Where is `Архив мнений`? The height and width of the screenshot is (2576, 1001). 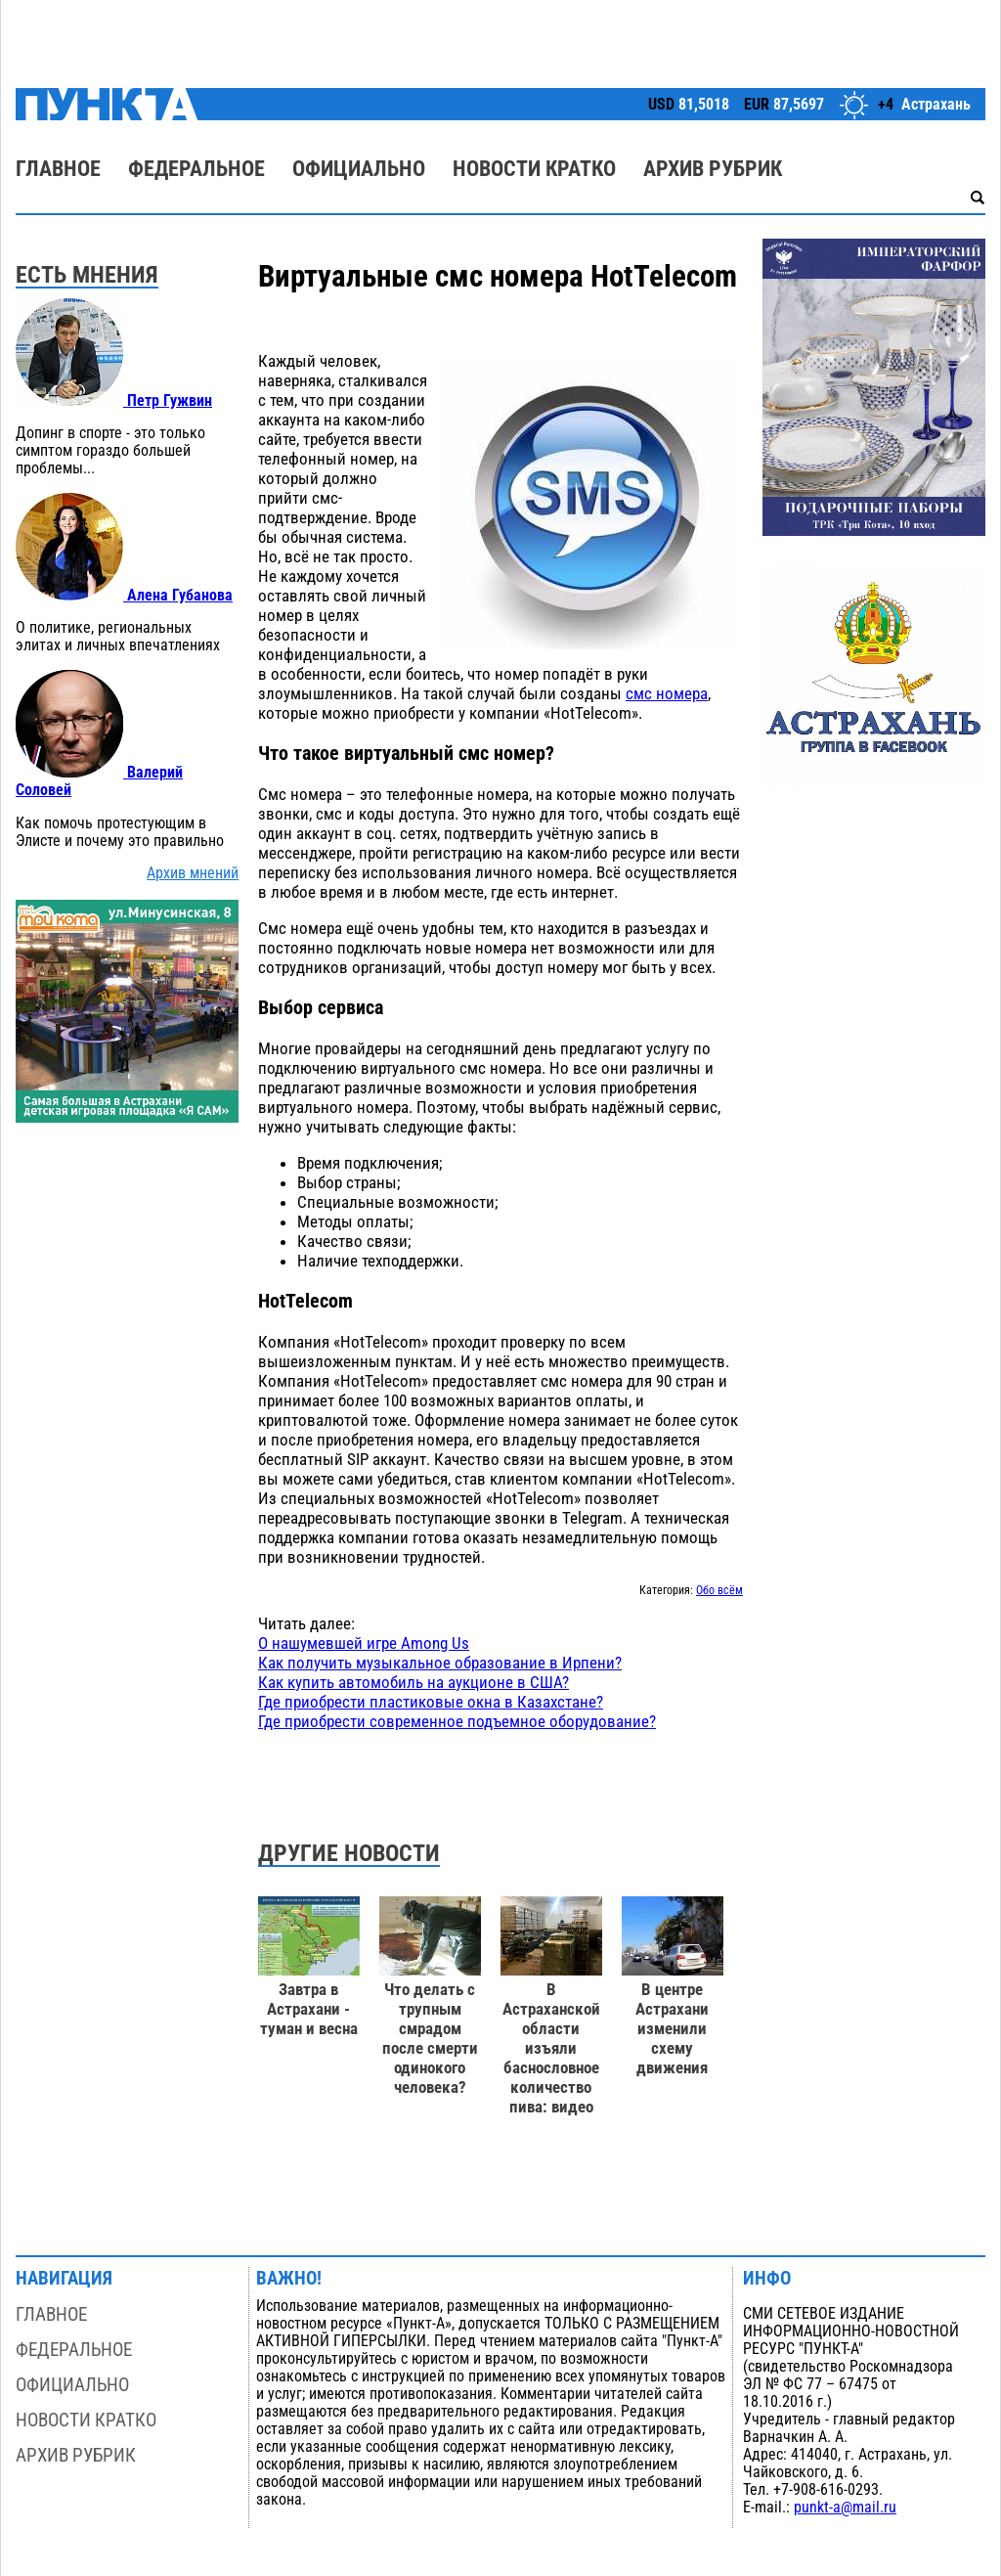 Архив мнений is located at coordinates (193, 873).